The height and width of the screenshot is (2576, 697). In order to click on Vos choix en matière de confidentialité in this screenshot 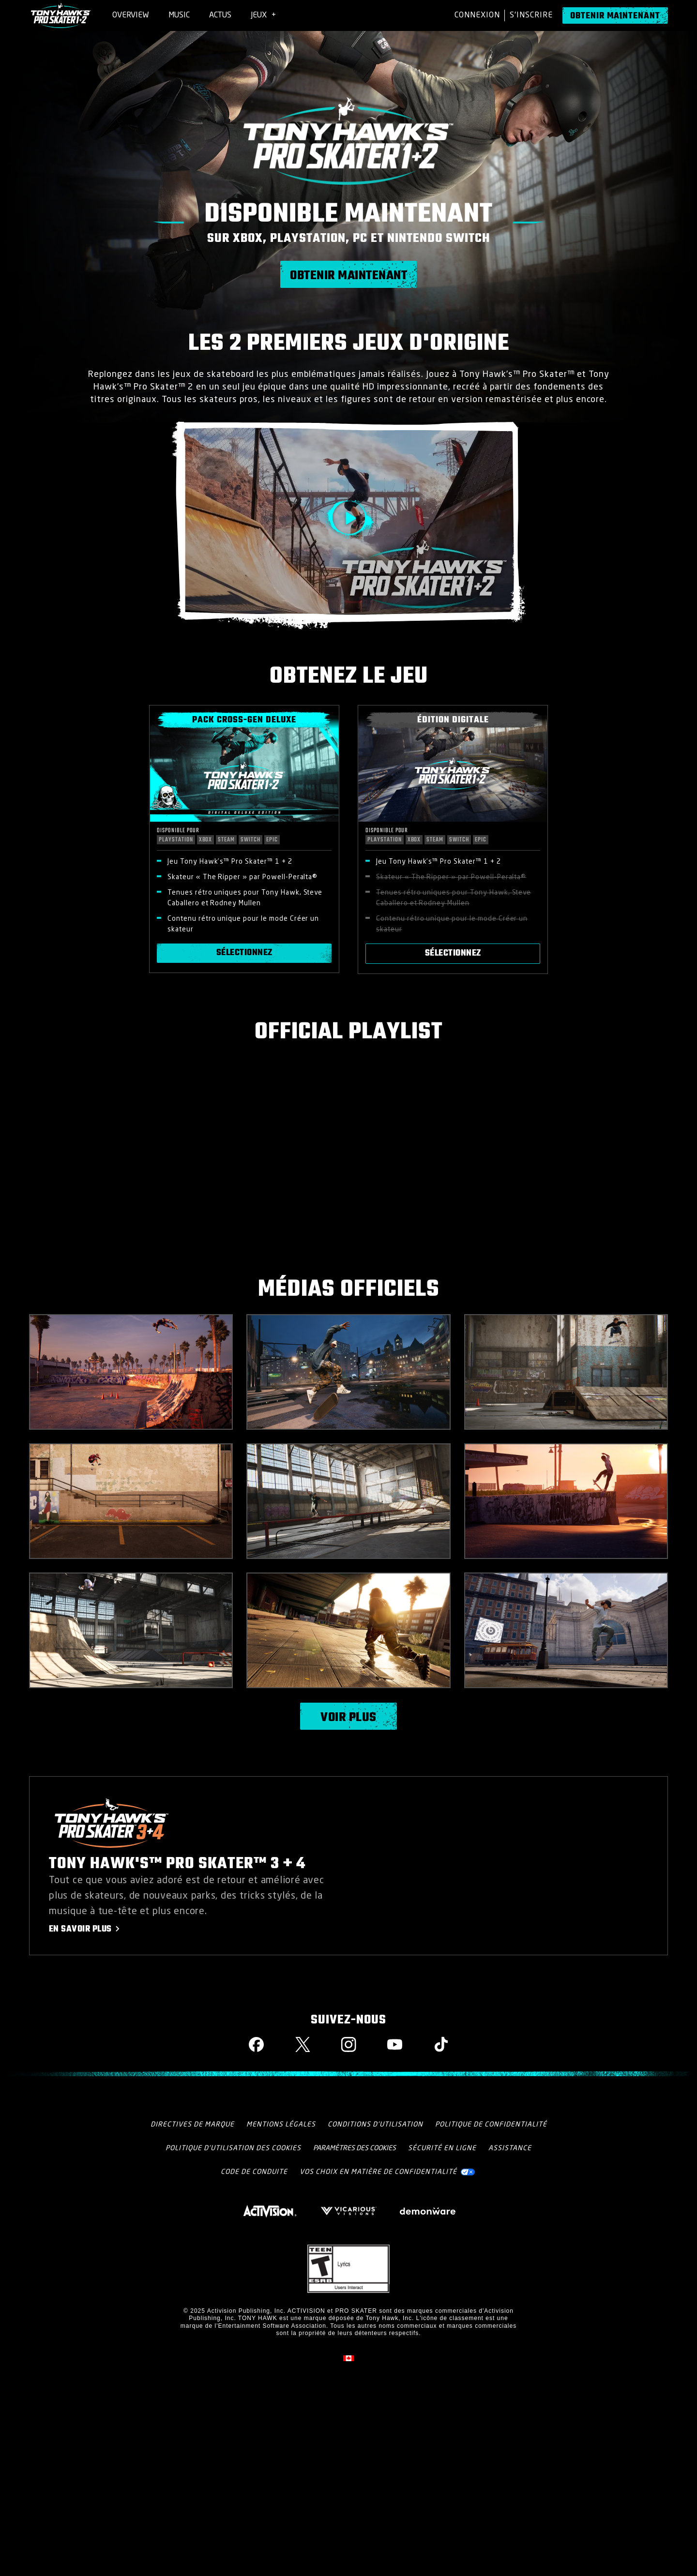, I will do `click(378, 2172)`.